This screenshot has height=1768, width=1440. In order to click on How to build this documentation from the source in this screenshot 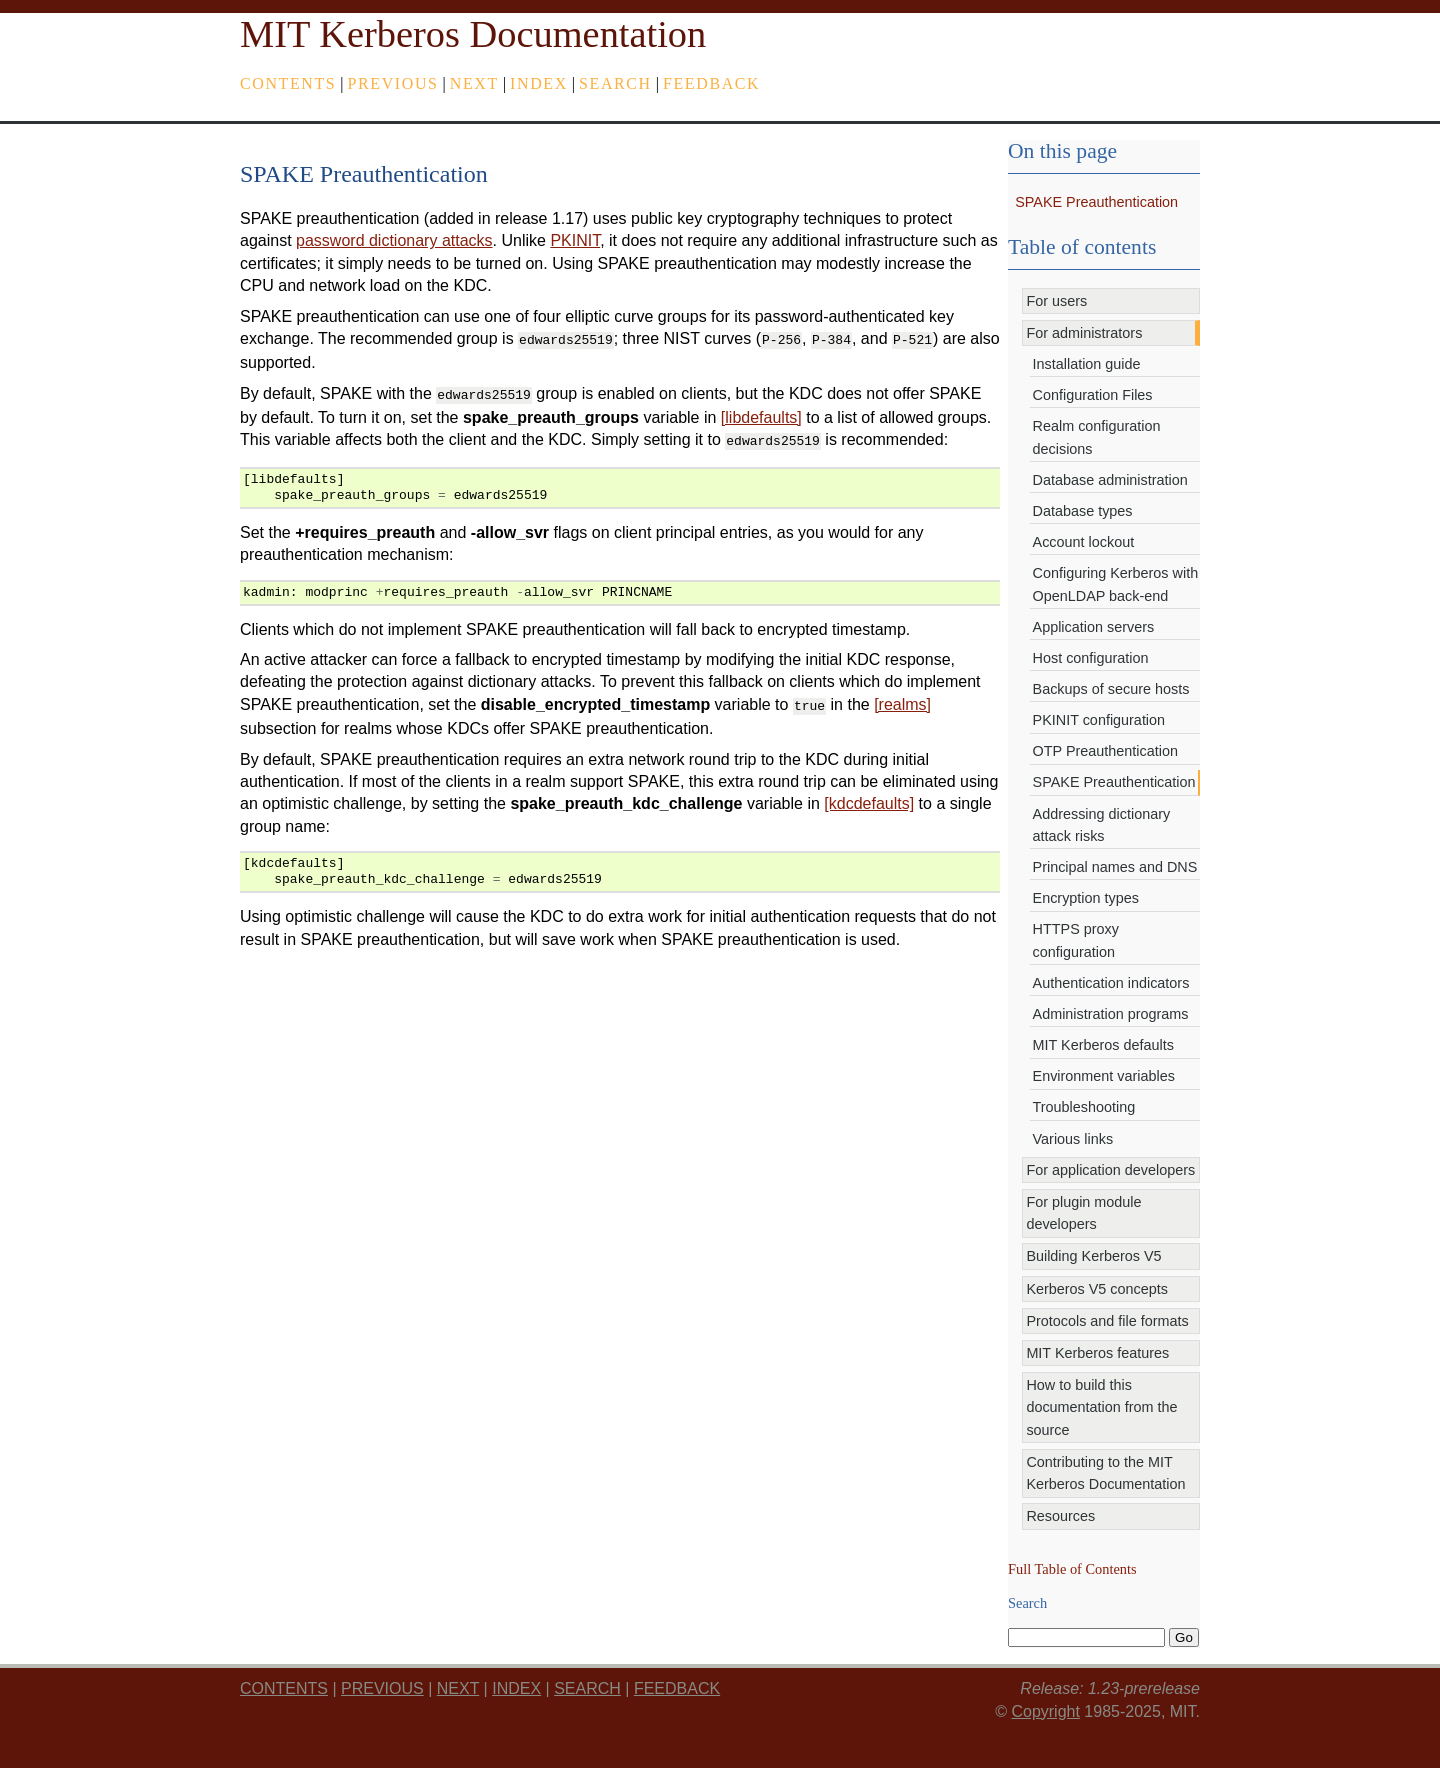, I will do `click(1101, 1407)`.